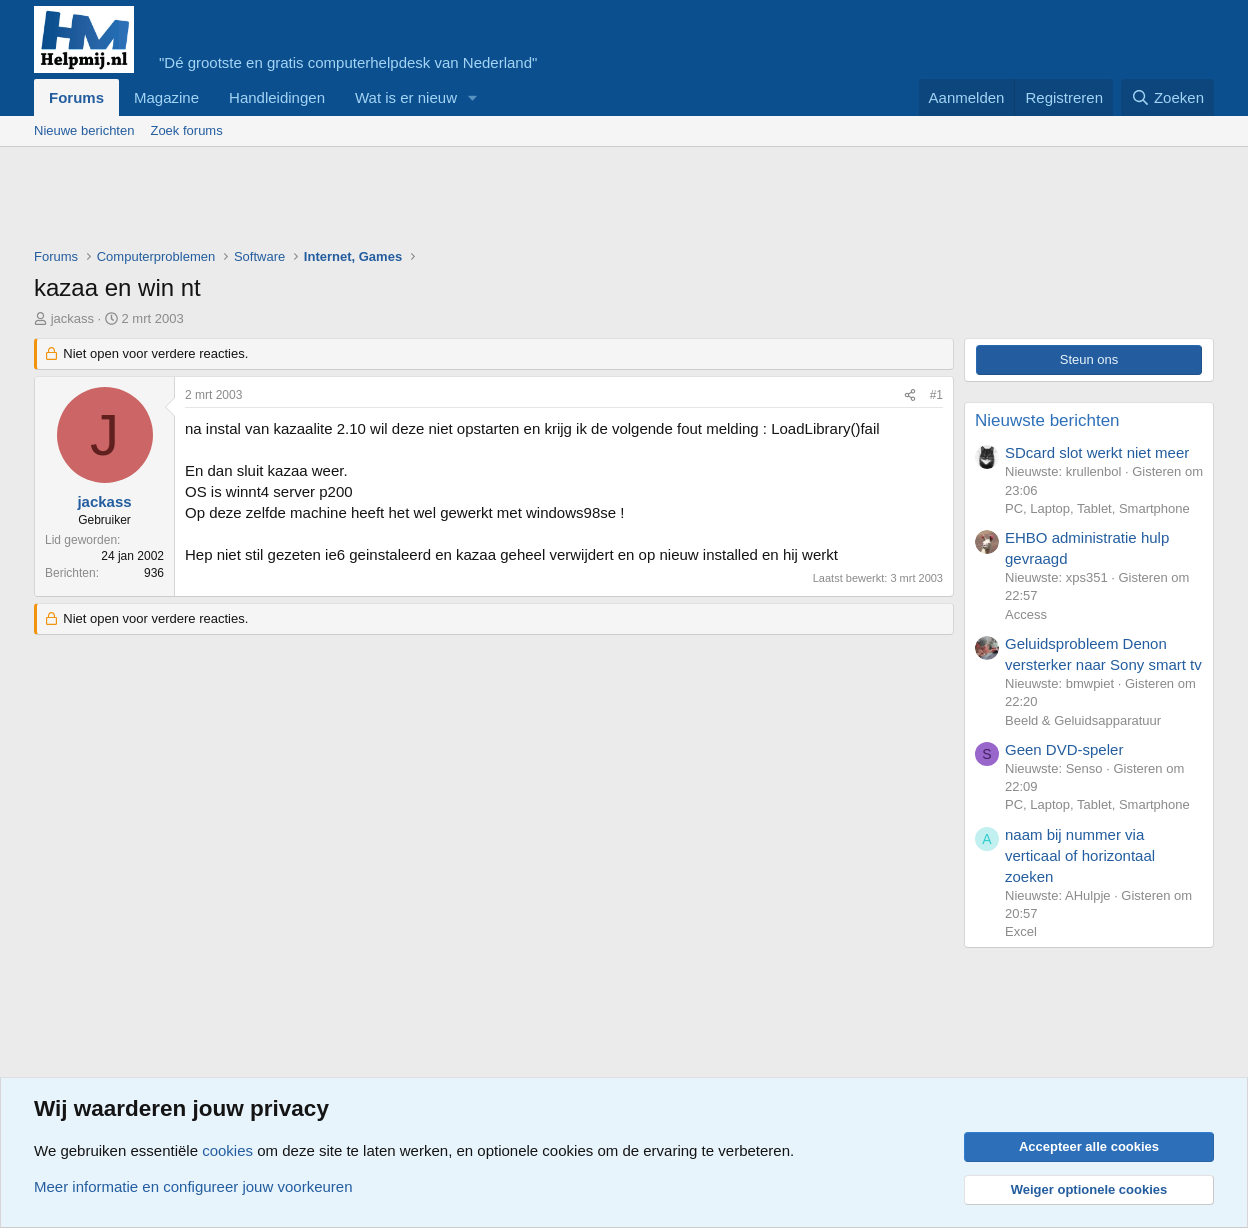 The height and width of the screenshot is (1228, 1248). What do you see at coordinates (1097, 508) in the screenshot?
I see `PC, Laptop, Tablet, Smartphone` at bounding box center [1097, 508].